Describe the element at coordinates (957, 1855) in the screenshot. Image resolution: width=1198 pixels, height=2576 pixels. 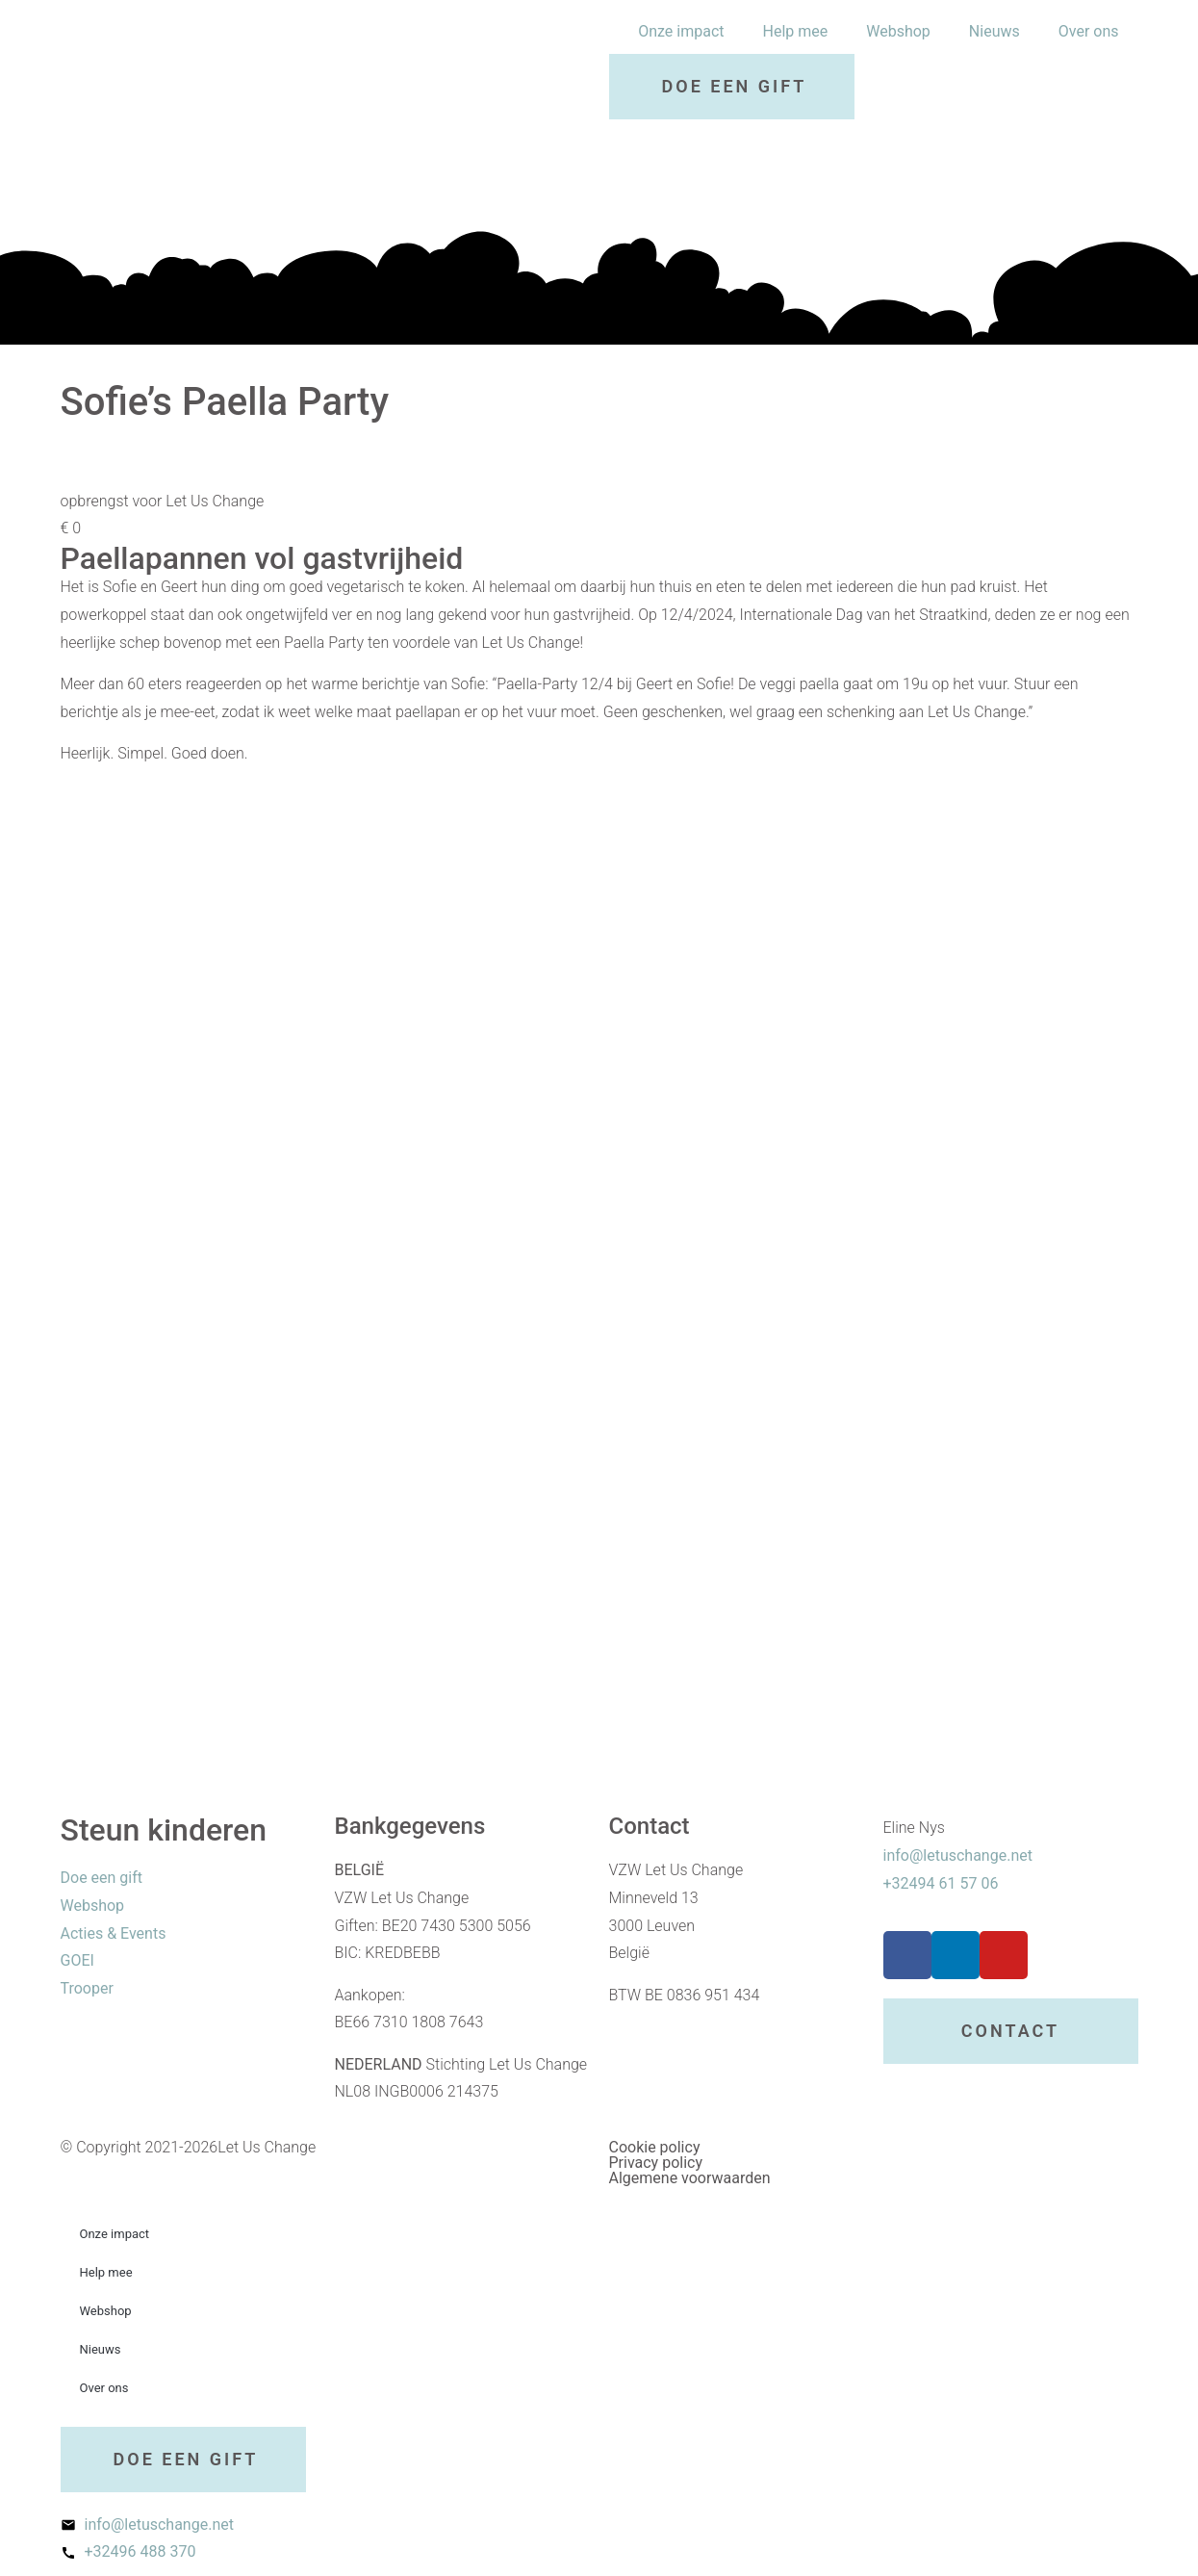
I see `info@letuschange.net` at that location.